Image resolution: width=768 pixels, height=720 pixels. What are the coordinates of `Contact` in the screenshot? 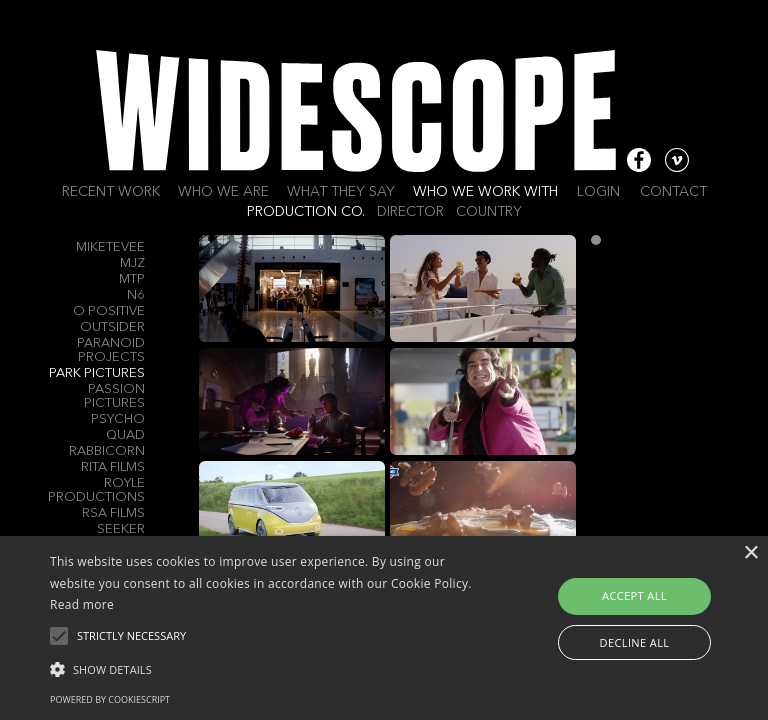 It's located at (673, 192).